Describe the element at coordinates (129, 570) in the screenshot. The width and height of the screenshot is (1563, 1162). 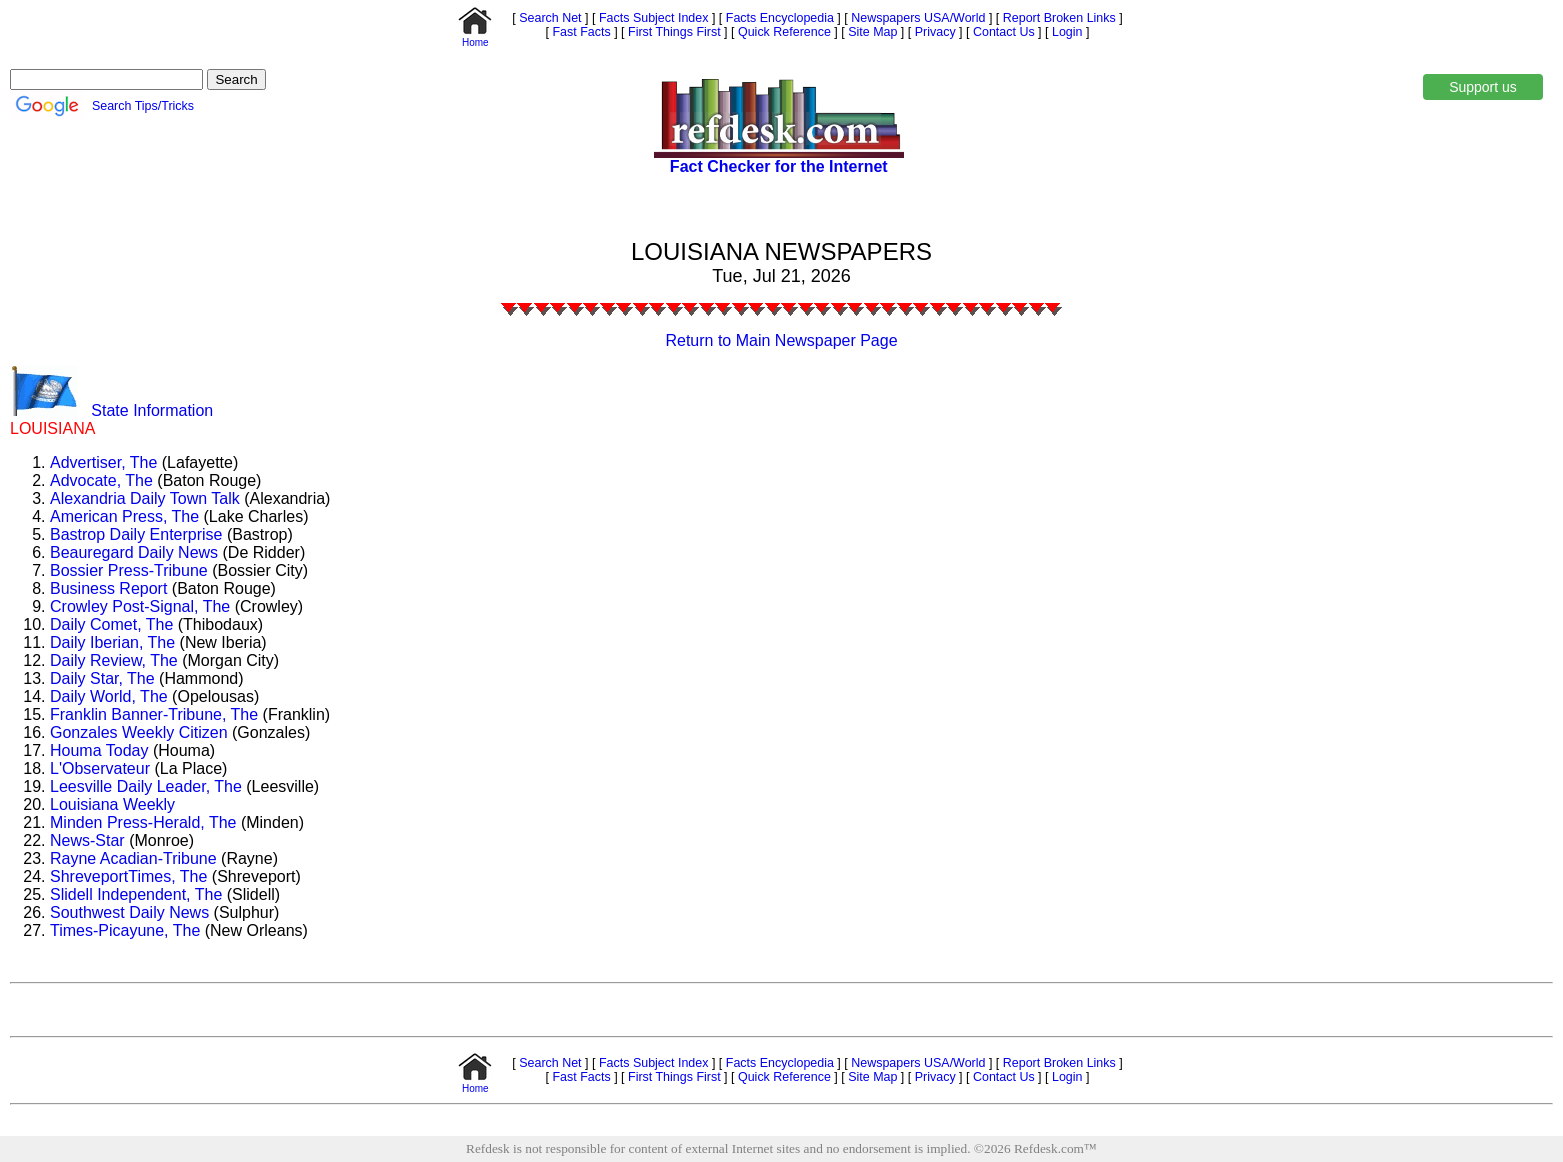
I see `Bossier Press-Tribune` at that location.